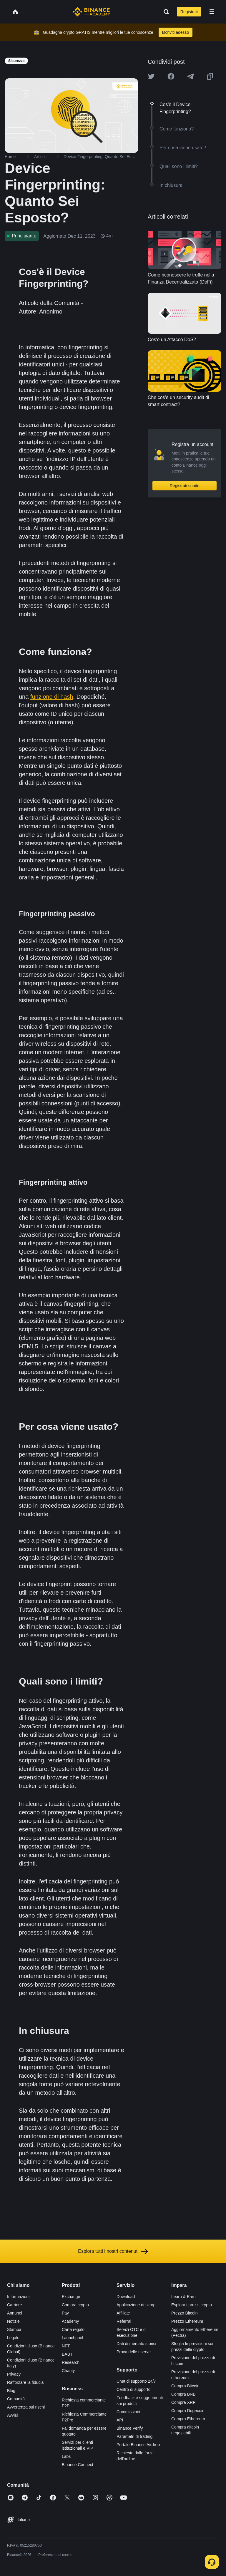 The width and height of the screenshot is (226, 2576). What do you see at coordinates (72, 2337) in the screenshot?
I see `Launchpool` at bounding box center [72, 2337].